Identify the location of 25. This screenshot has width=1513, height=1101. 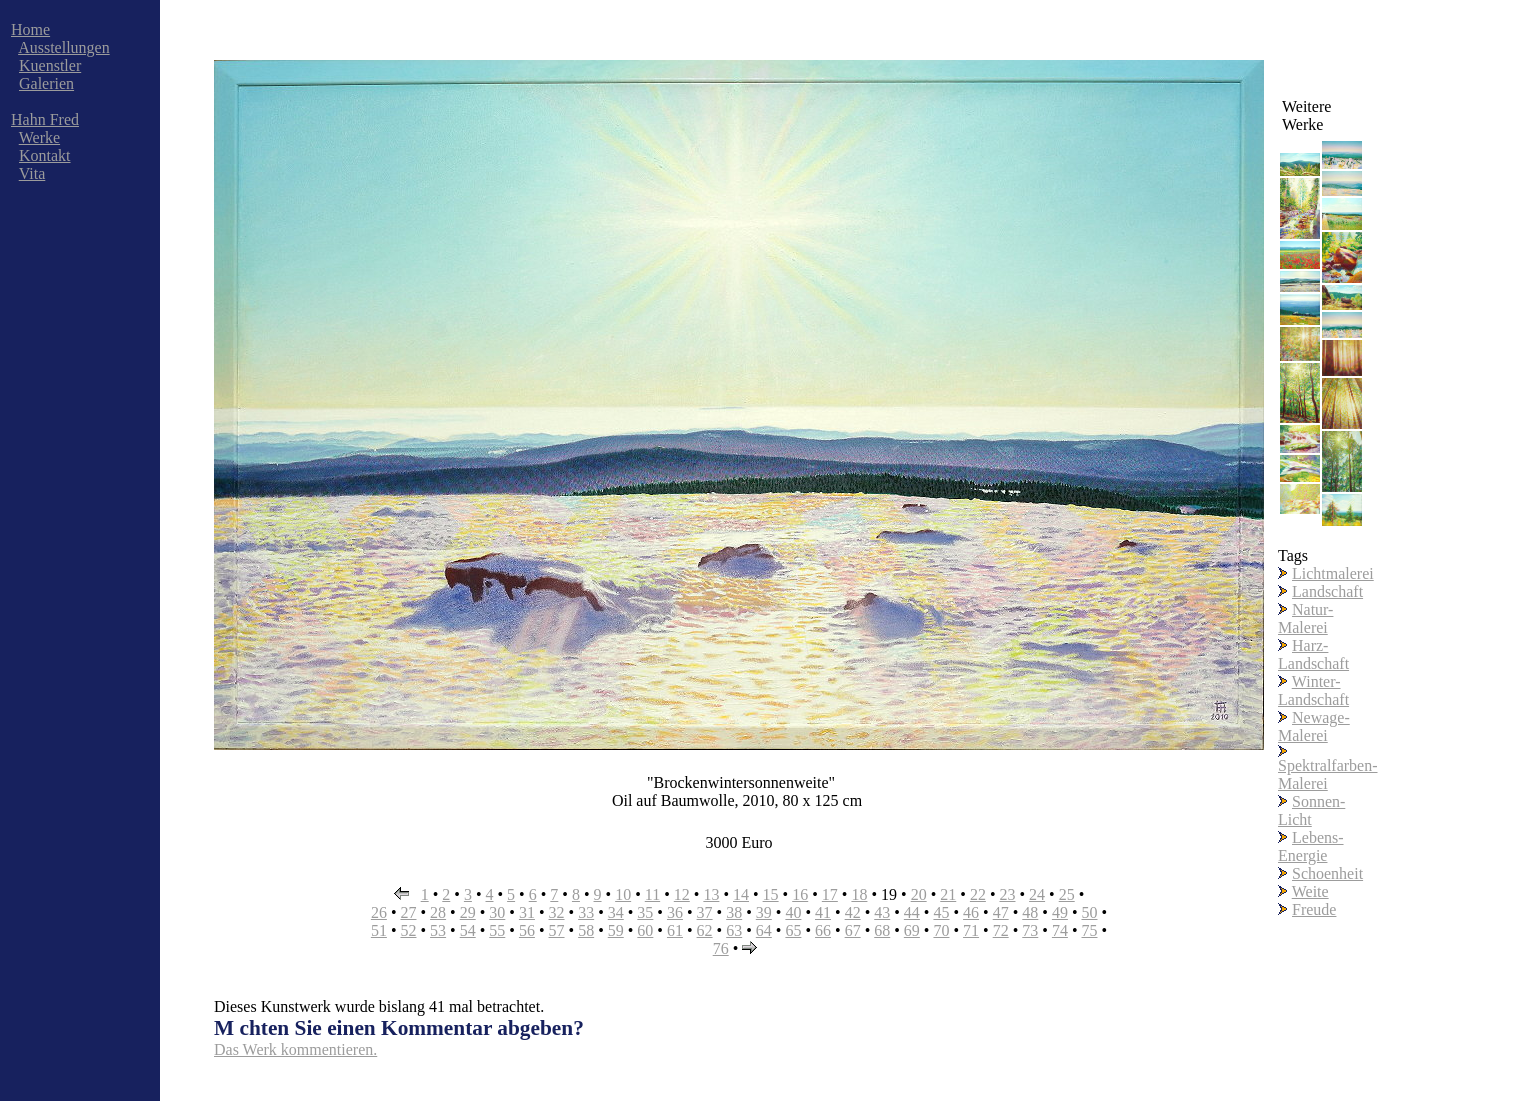
(1067, 894).